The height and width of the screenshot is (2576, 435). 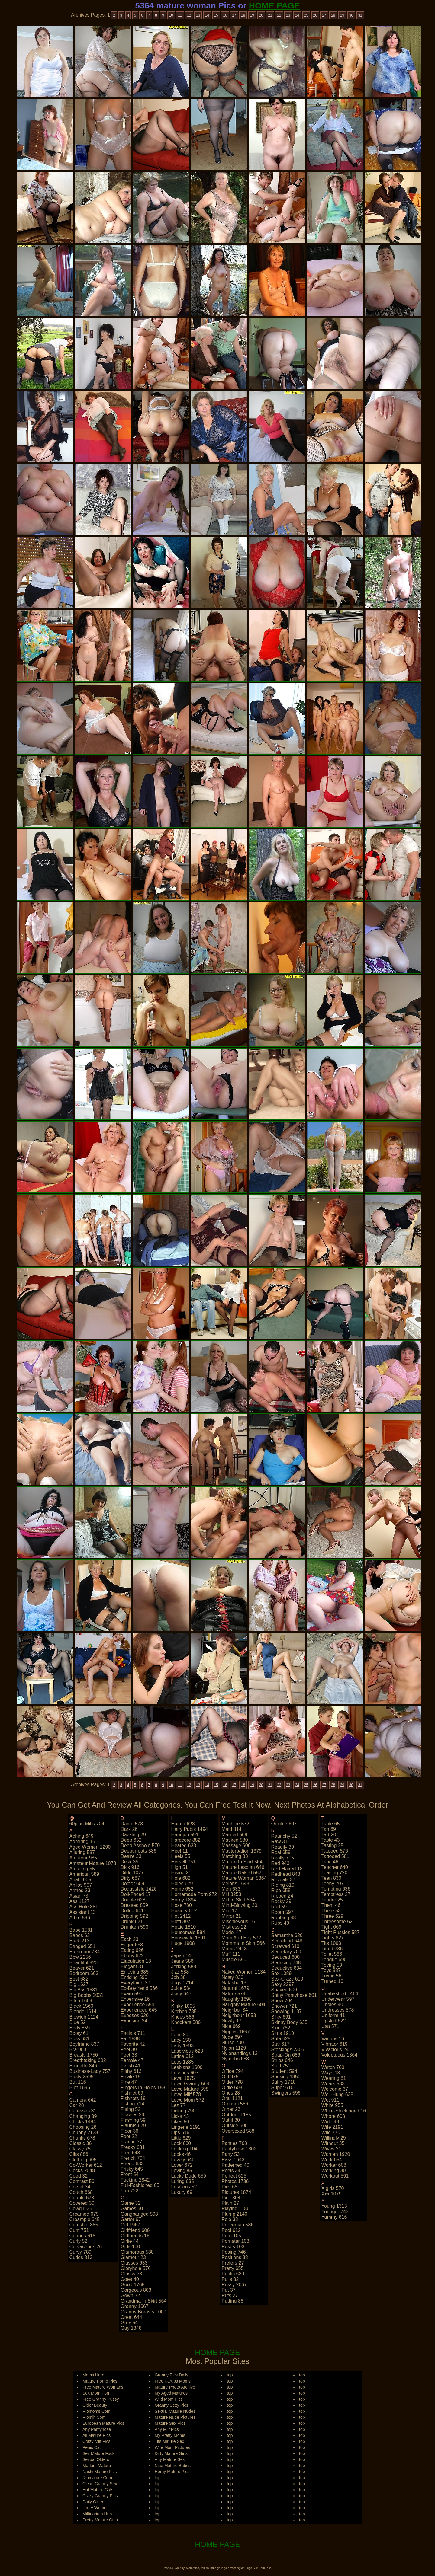 What do you see at coordinates (282, 1847) in the screenshot?
I see `readily 30` at bounding box center [282, 1847].